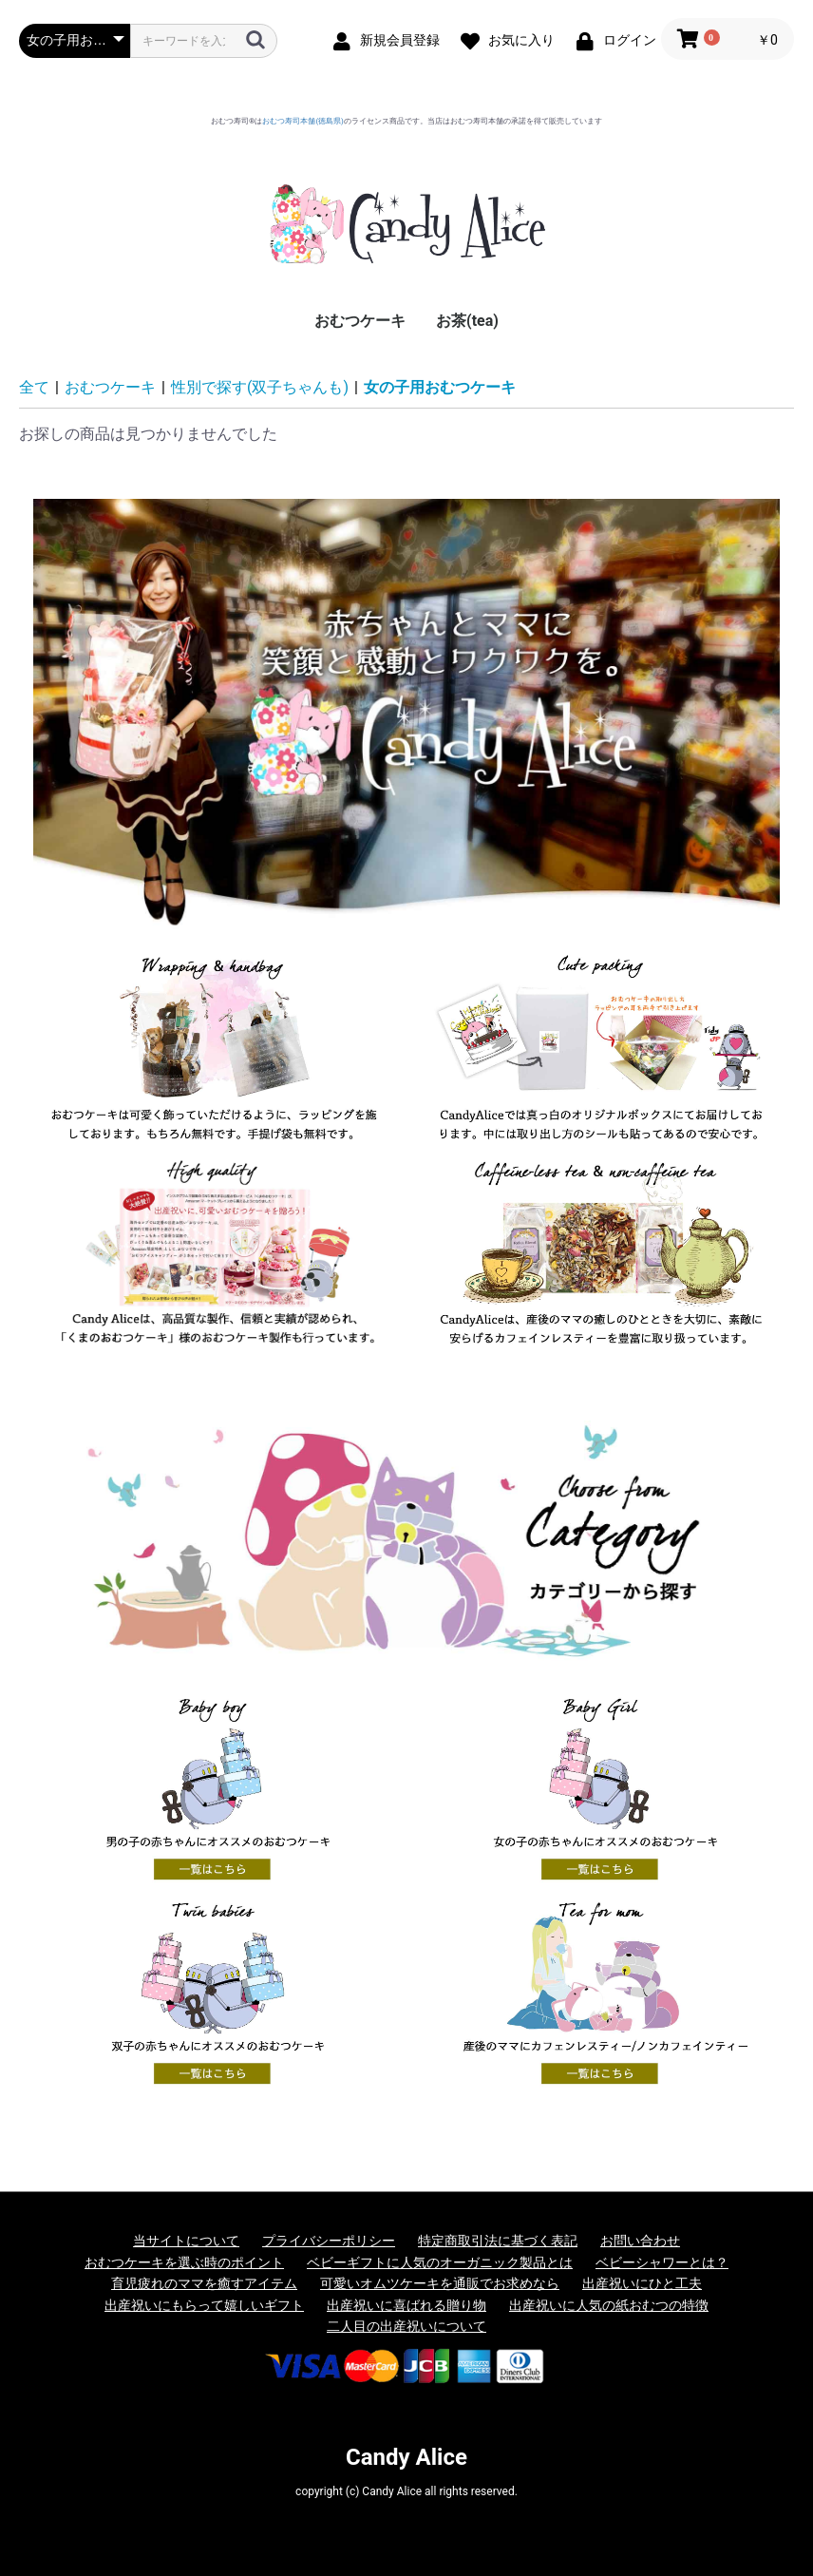  What do you see at coordinates (204, 2283) in the screenshot?
I see `育児疲れのママを癒すアイテム` at bounding box center [204, 2283].